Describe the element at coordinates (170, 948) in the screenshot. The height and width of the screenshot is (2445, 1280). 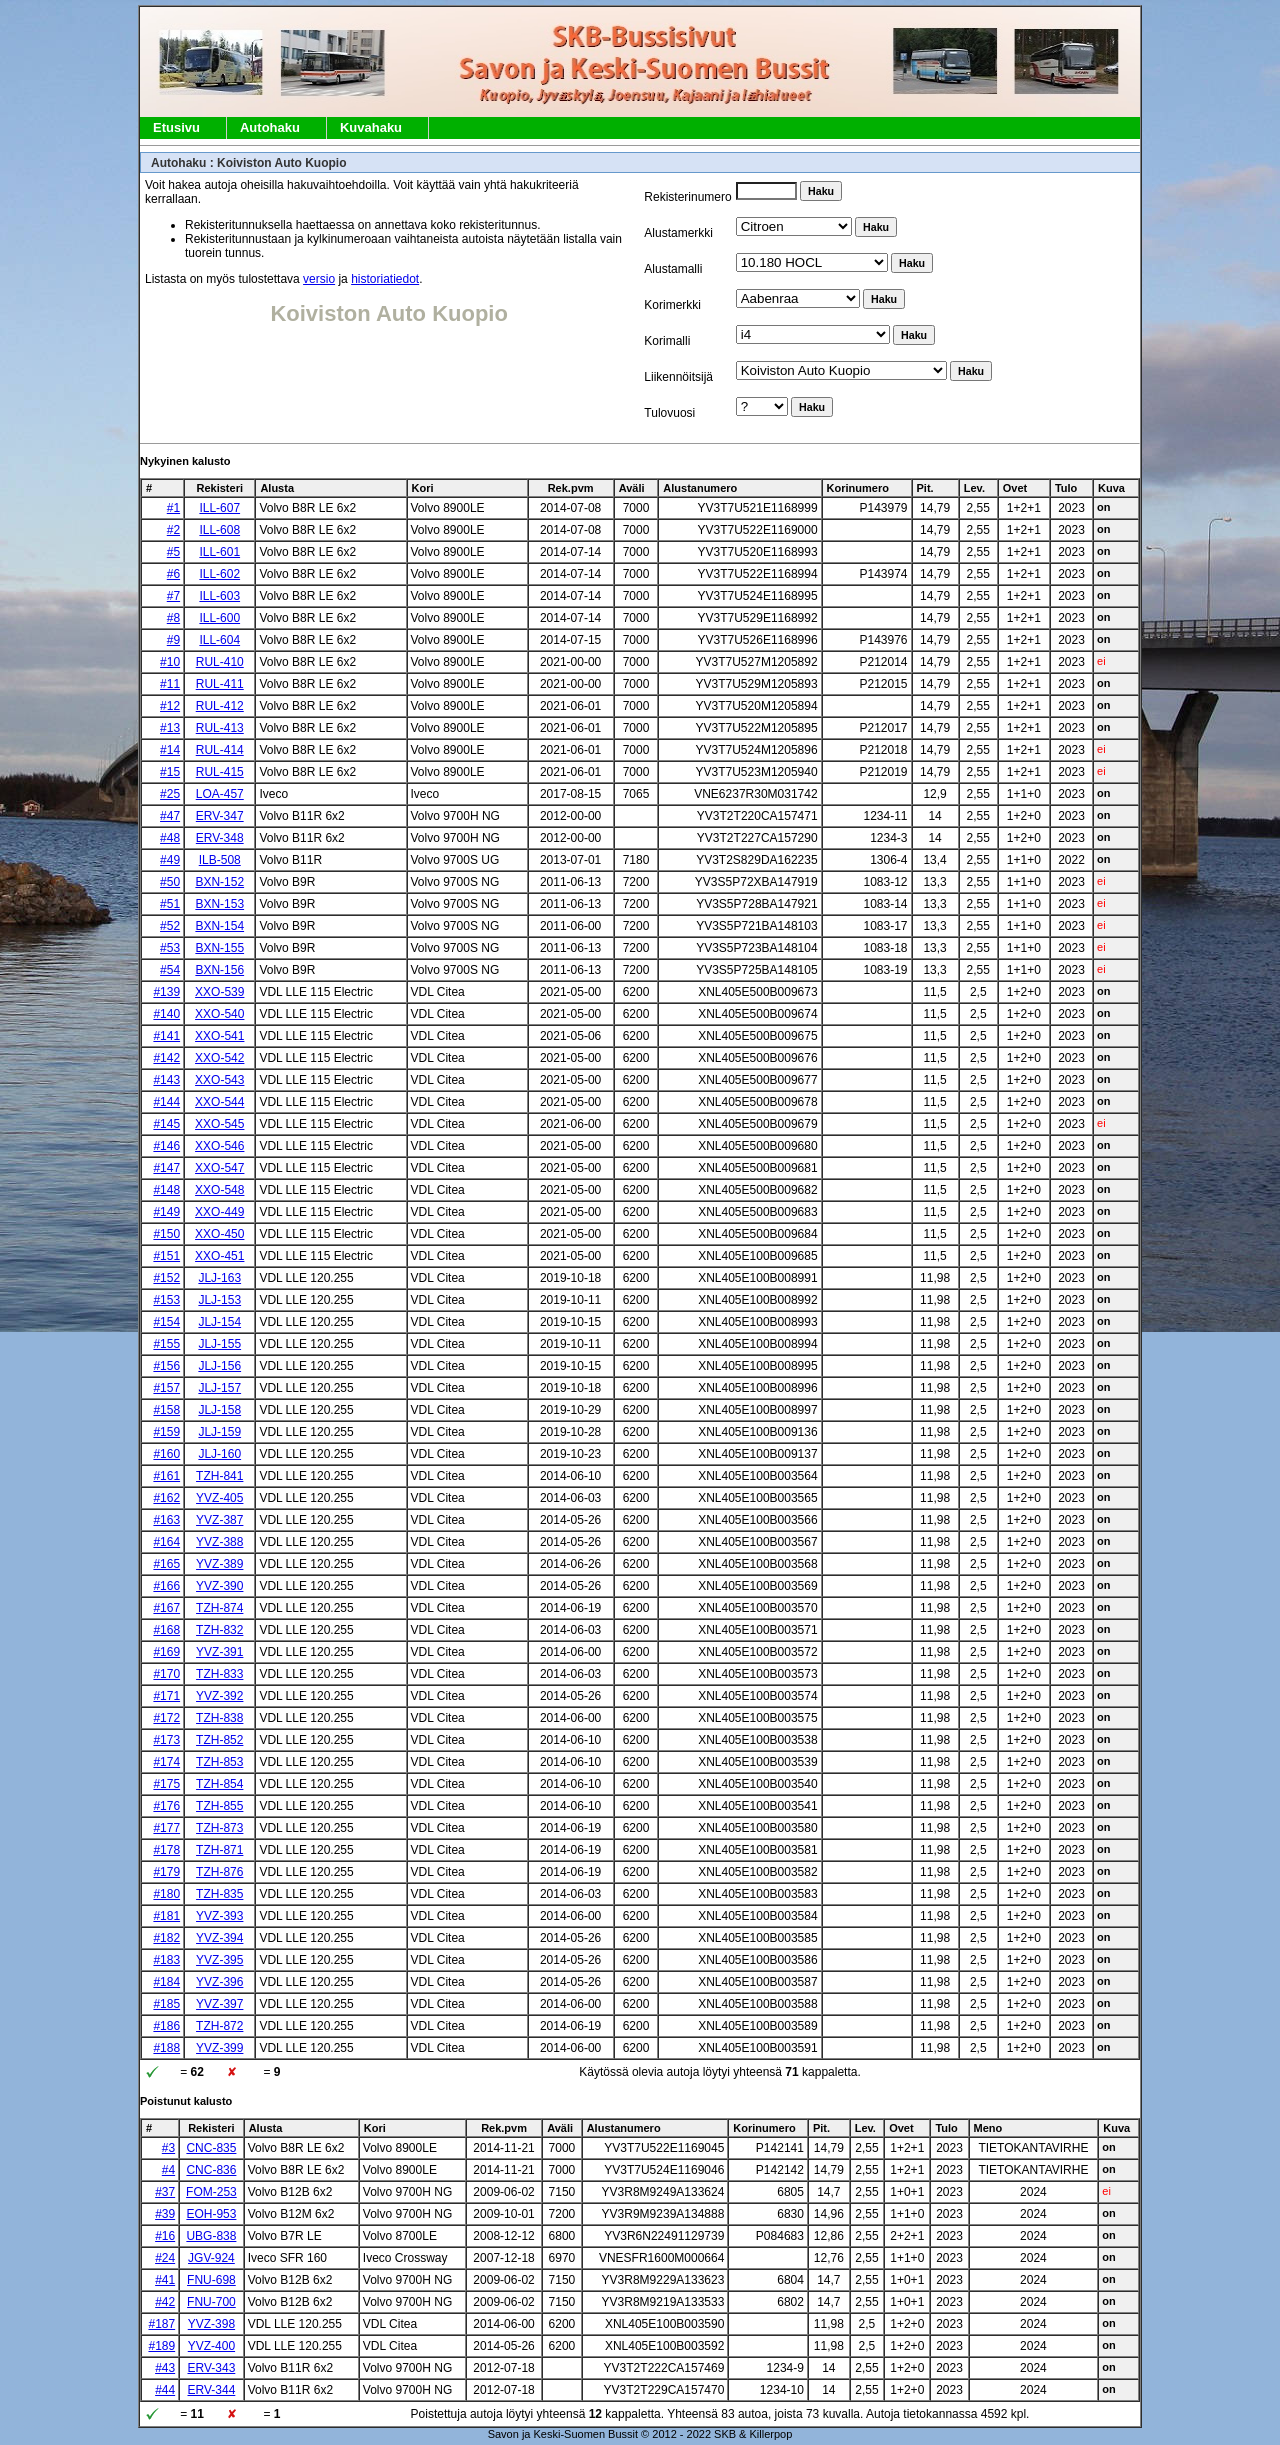
I see `#53` at that location.